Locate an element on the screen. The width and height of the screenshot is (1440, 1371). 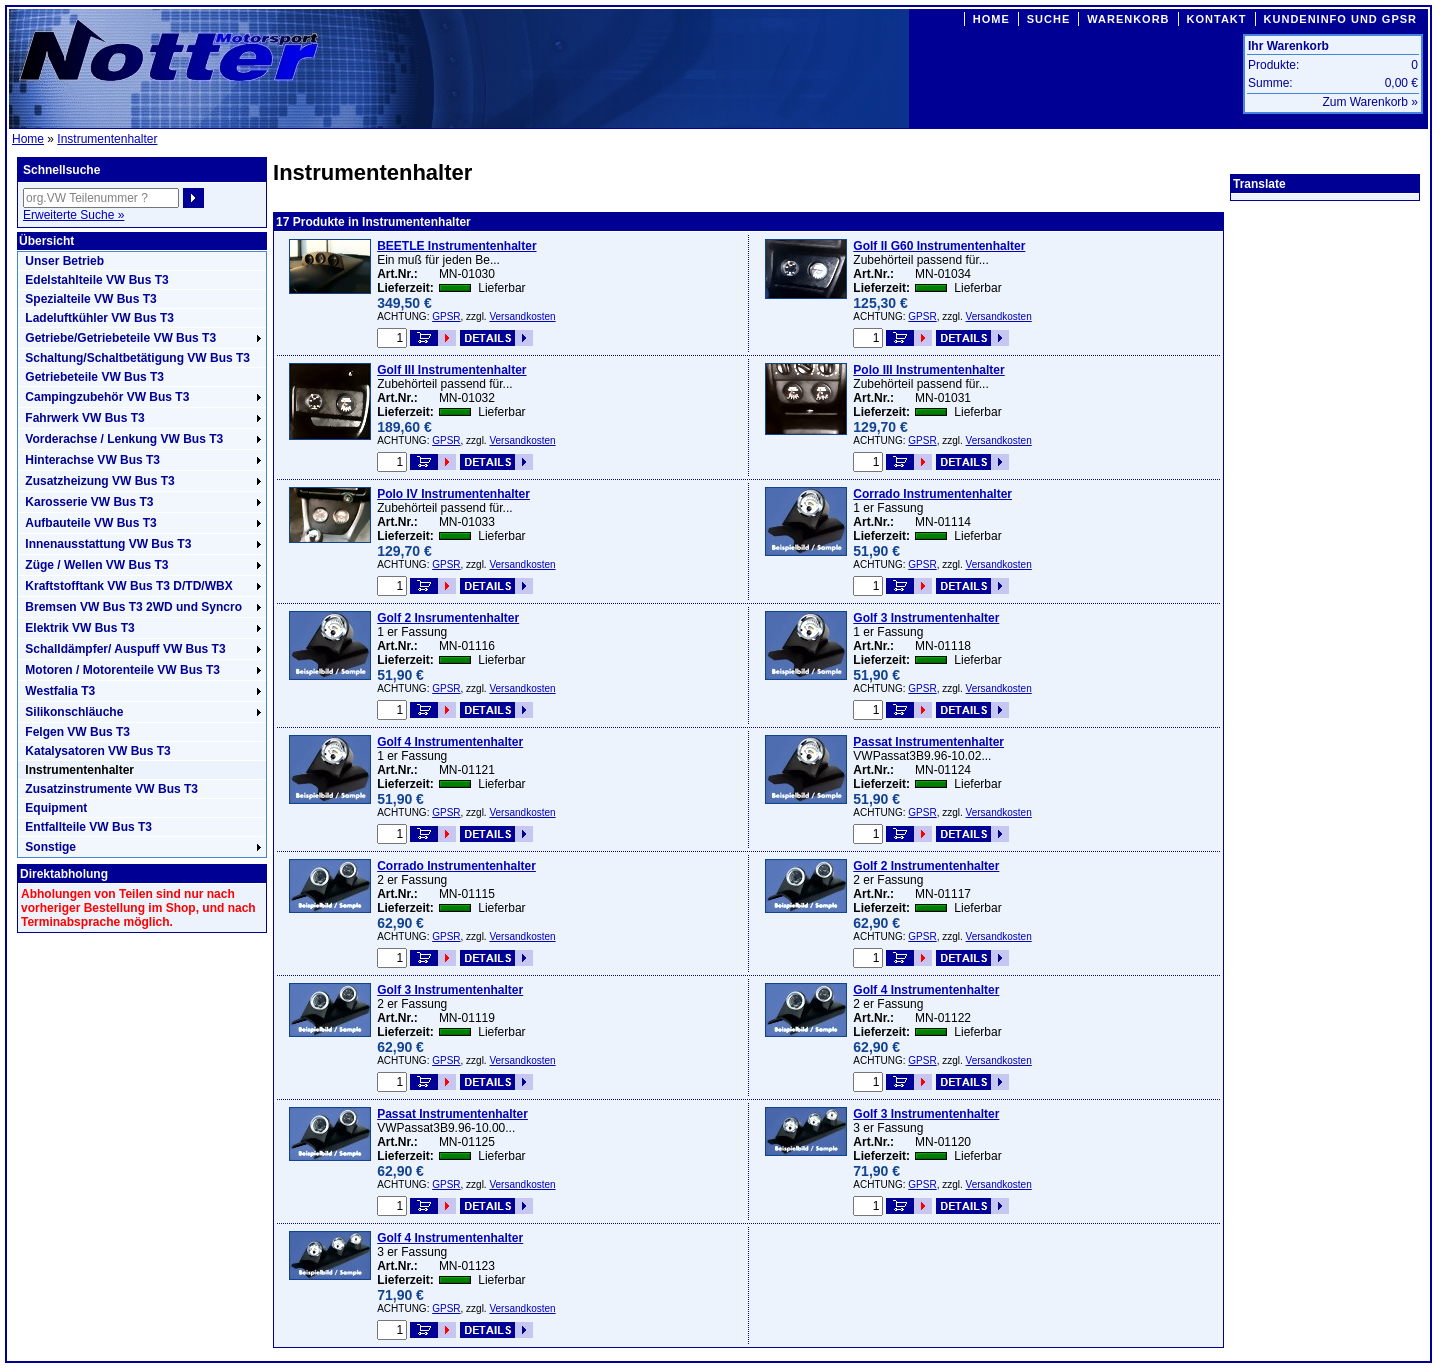
Golf III Instrumentenhalter is located at coordinates (451, 370).